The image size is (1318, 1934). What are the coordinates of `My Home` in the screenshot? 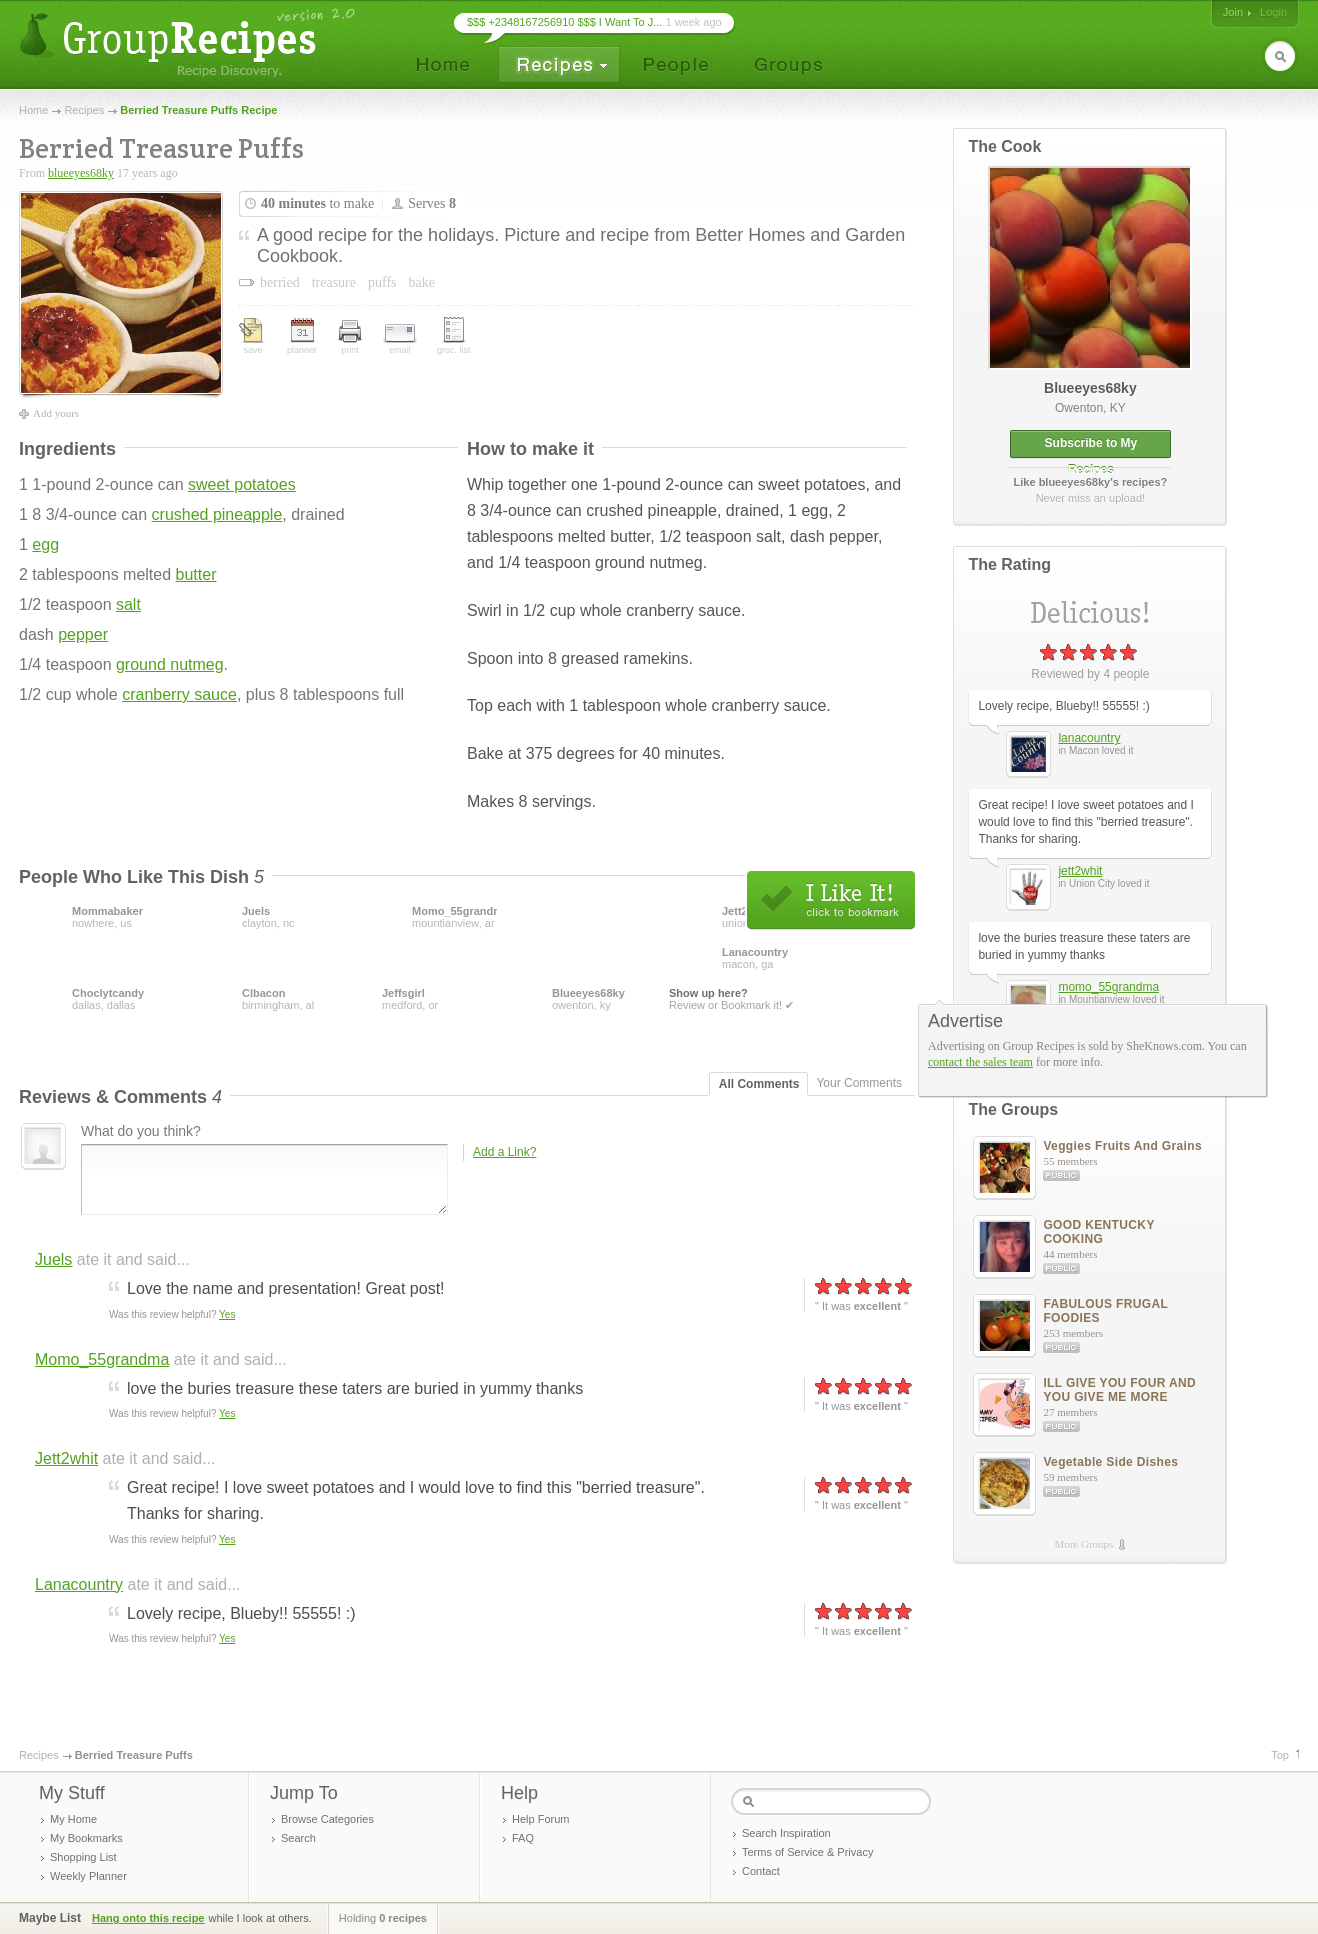 It's located at (73, 1819).